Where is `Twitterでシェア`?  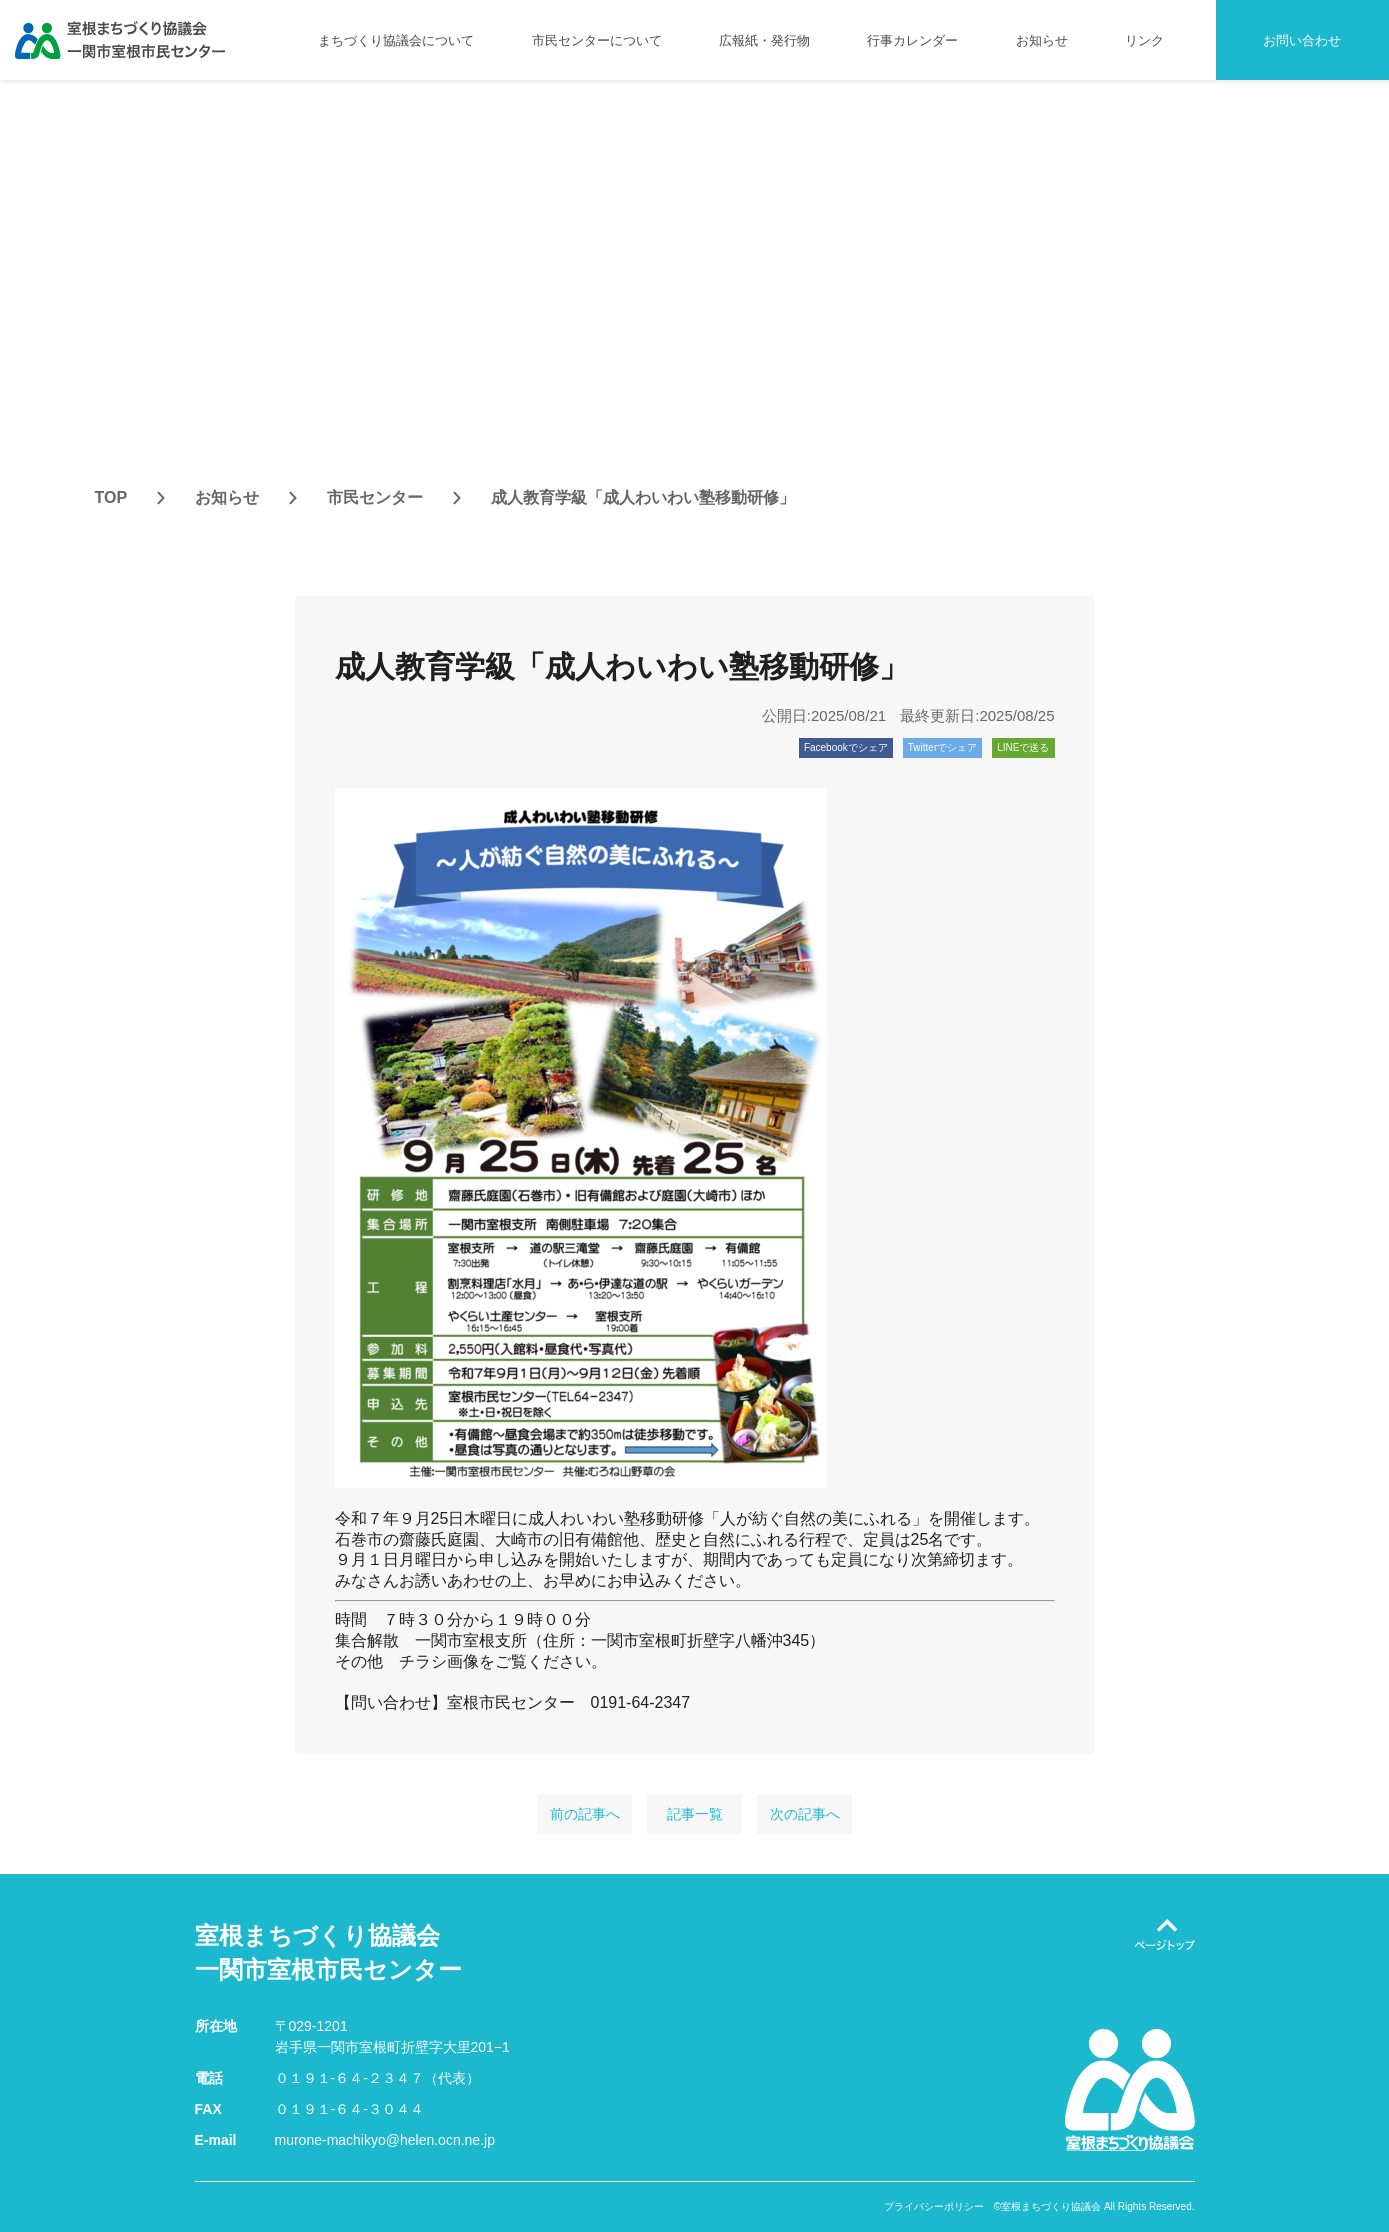
Twitterでシェア is located at coordinates (942, 747).